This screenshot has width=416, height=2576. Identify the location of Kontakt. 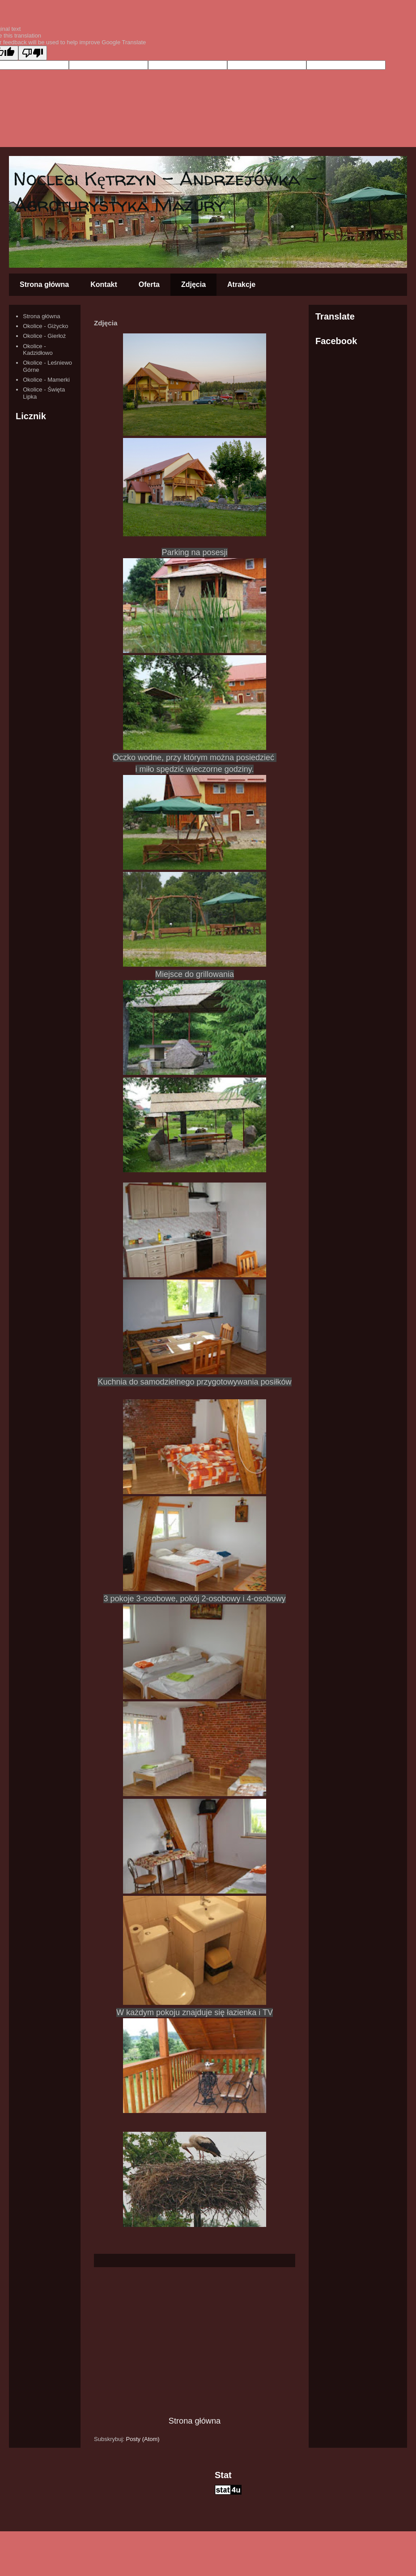
(103, 284).